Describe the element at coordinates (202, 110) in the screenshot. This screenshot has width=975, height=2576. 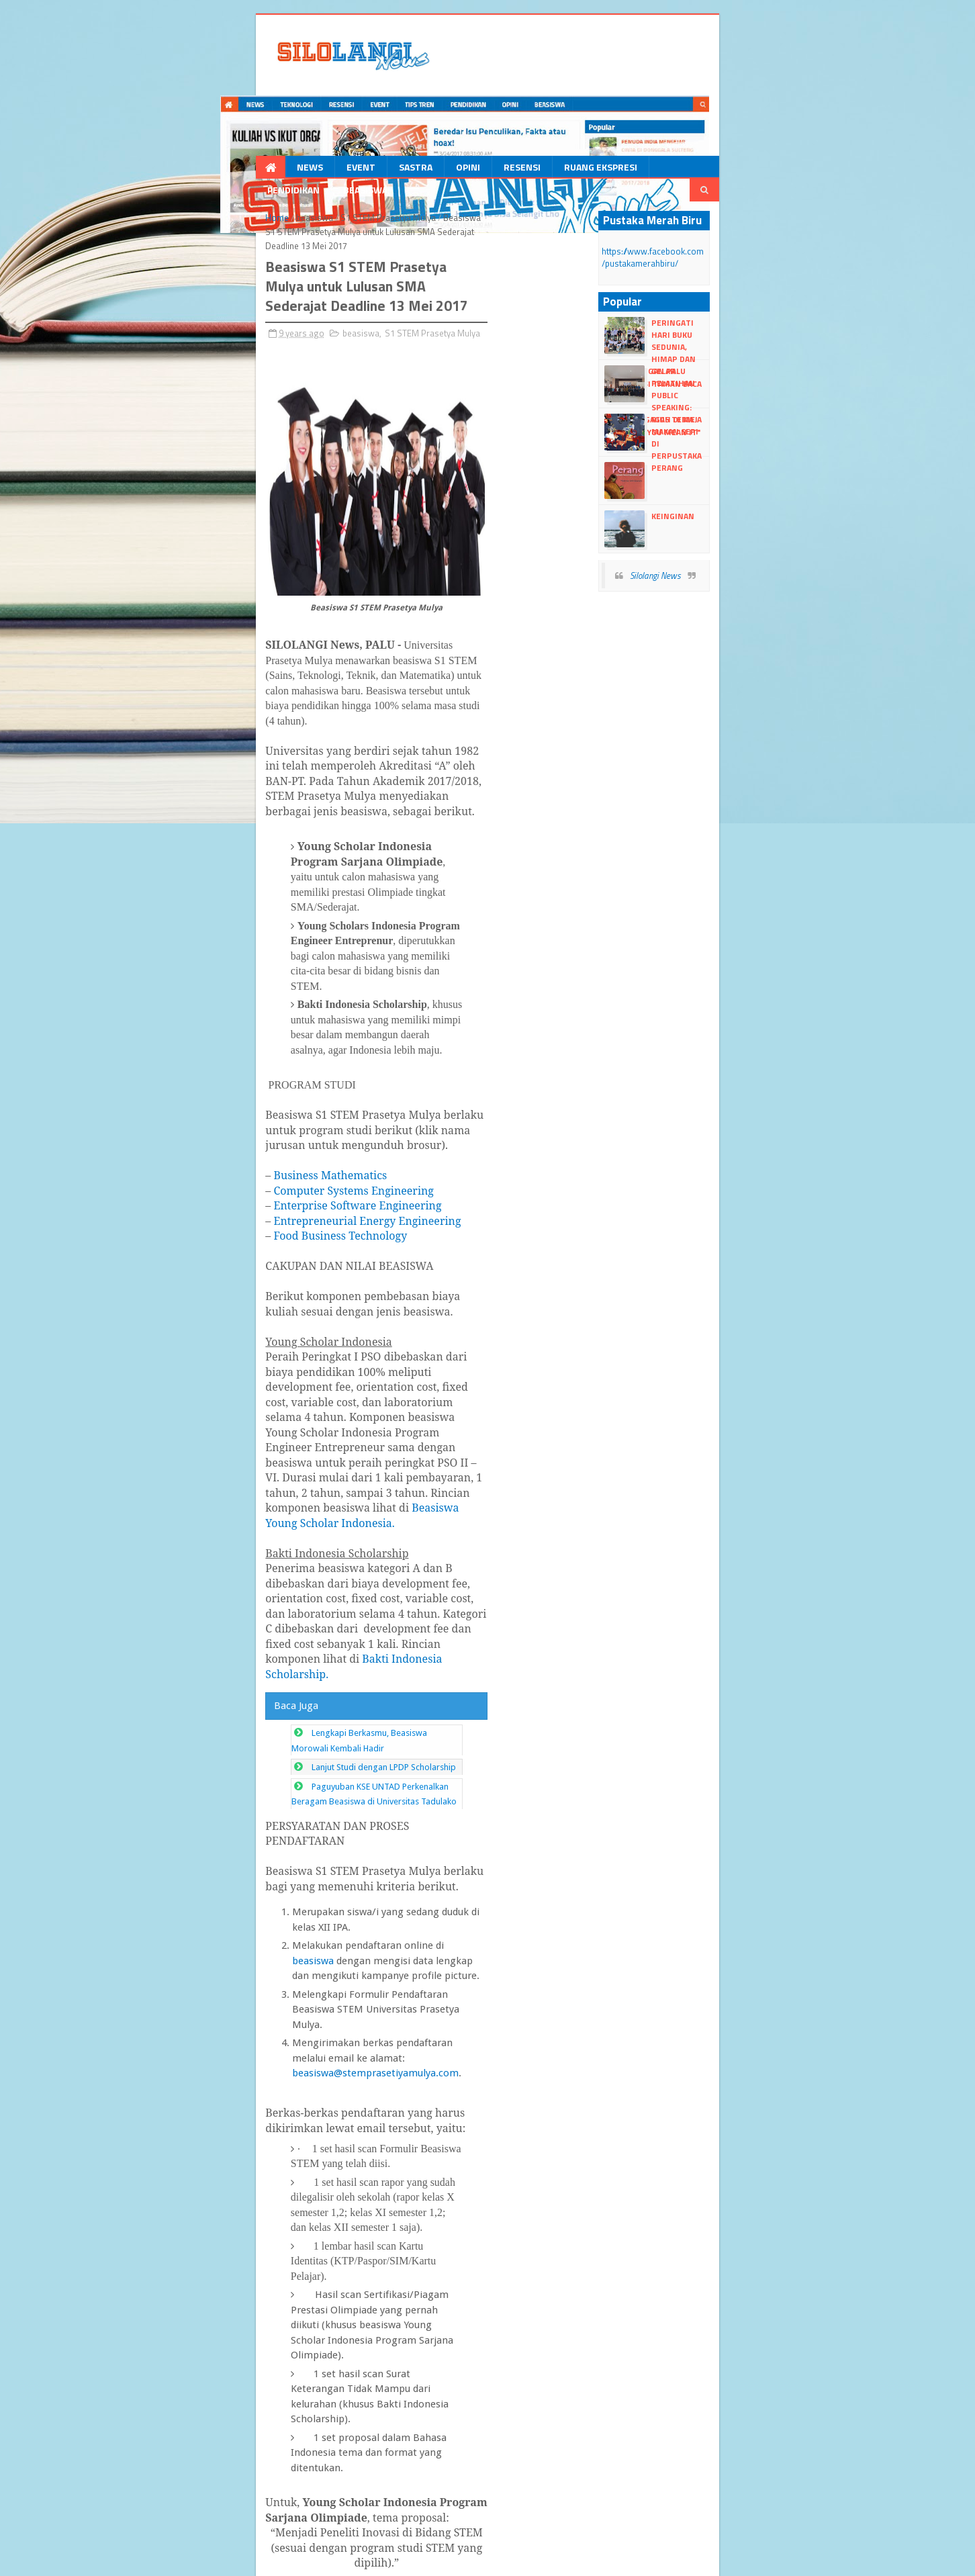
I see `Event` at that location.